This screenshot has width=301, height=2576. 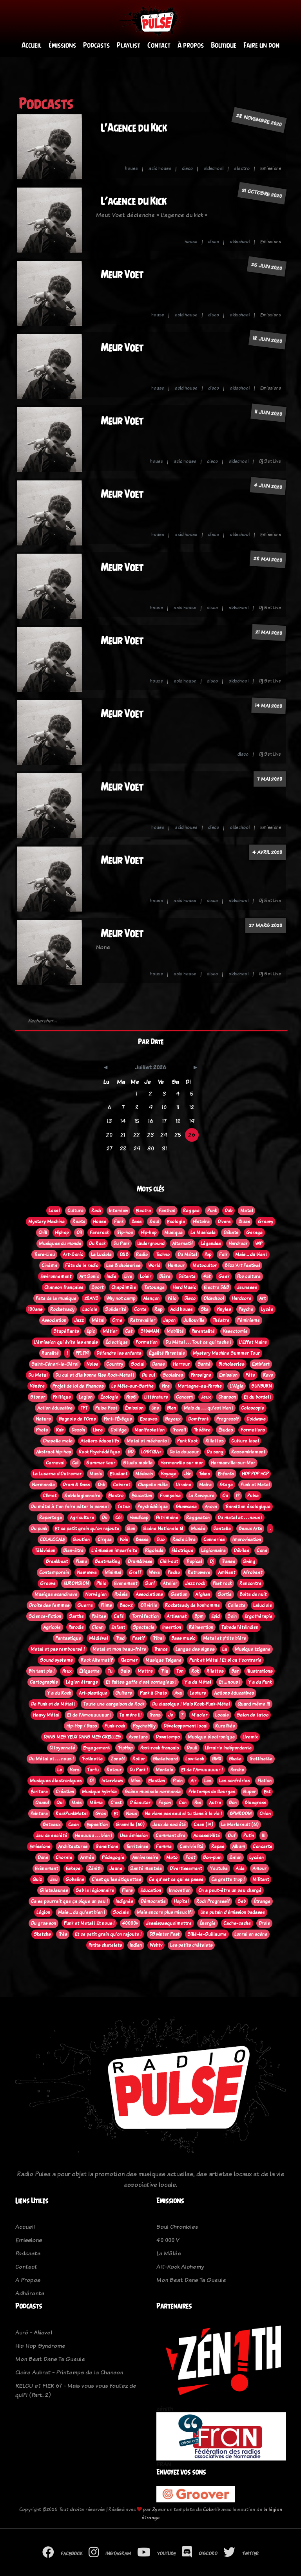 What do you see at coordinates (223, 1276) in the screenshot?
I see `Geek` at bounding box center [223, 1276].